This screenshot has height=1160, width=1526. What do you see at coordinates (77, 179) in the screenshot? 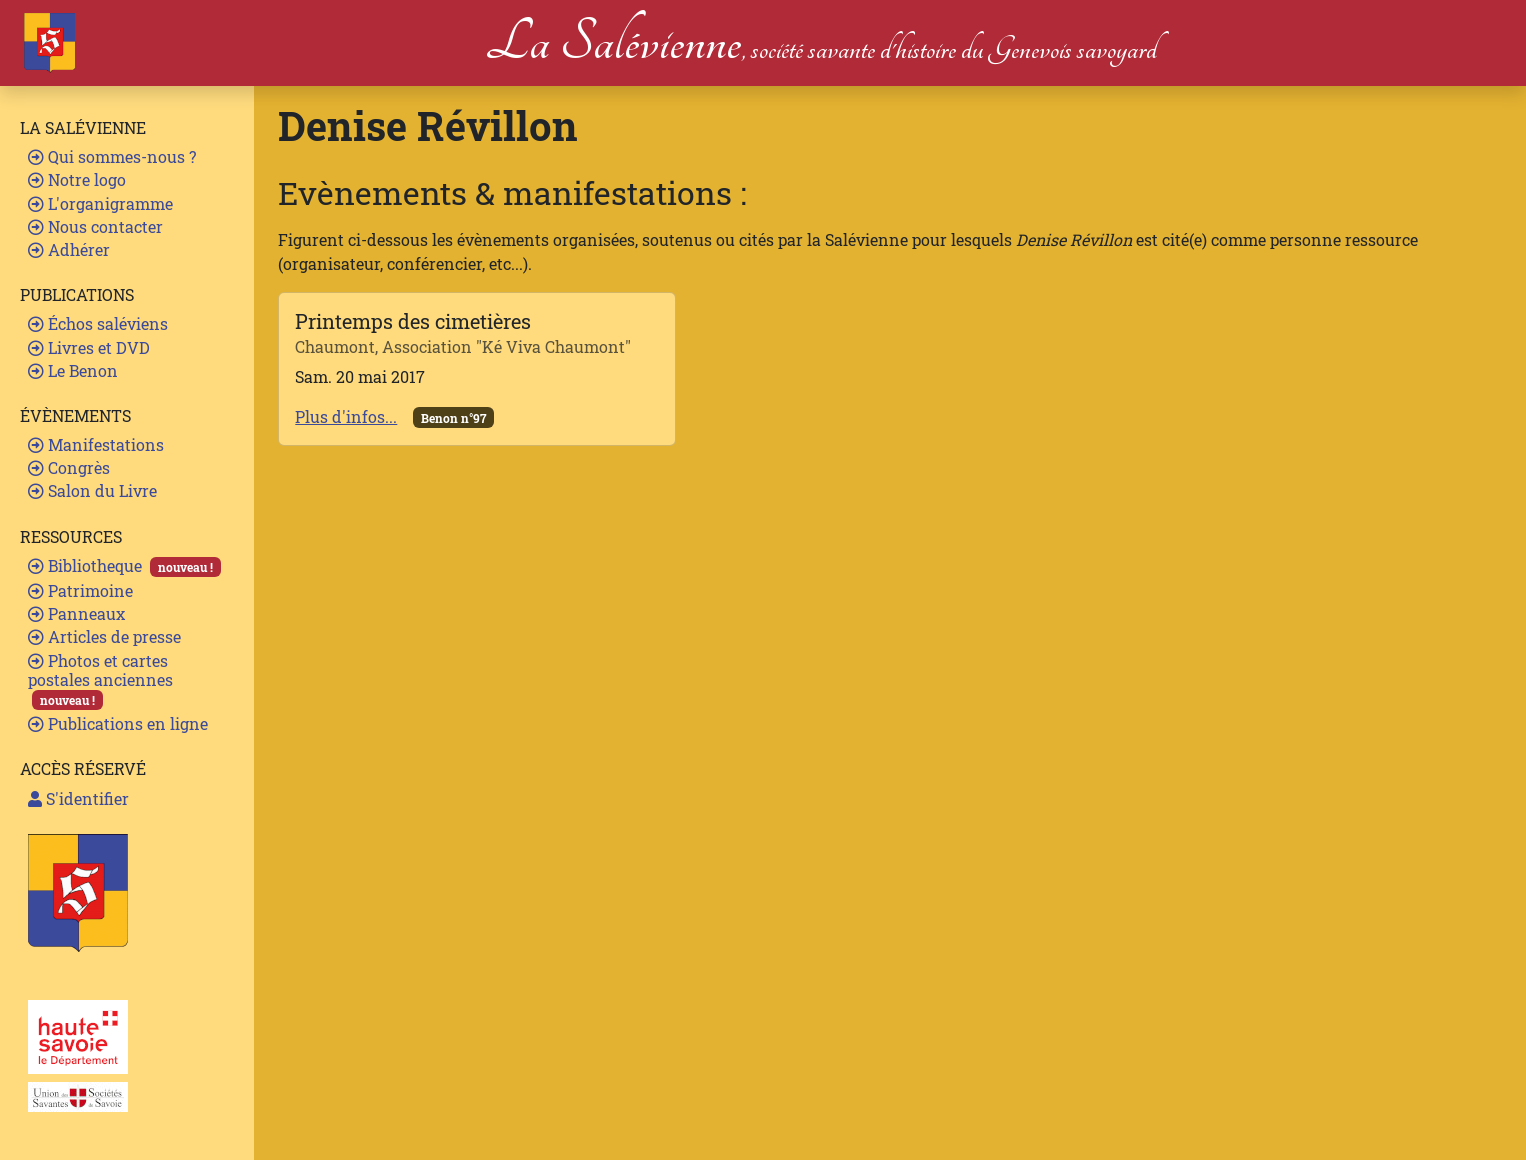
I see `Notre logo` at bounding box center [77, 179].